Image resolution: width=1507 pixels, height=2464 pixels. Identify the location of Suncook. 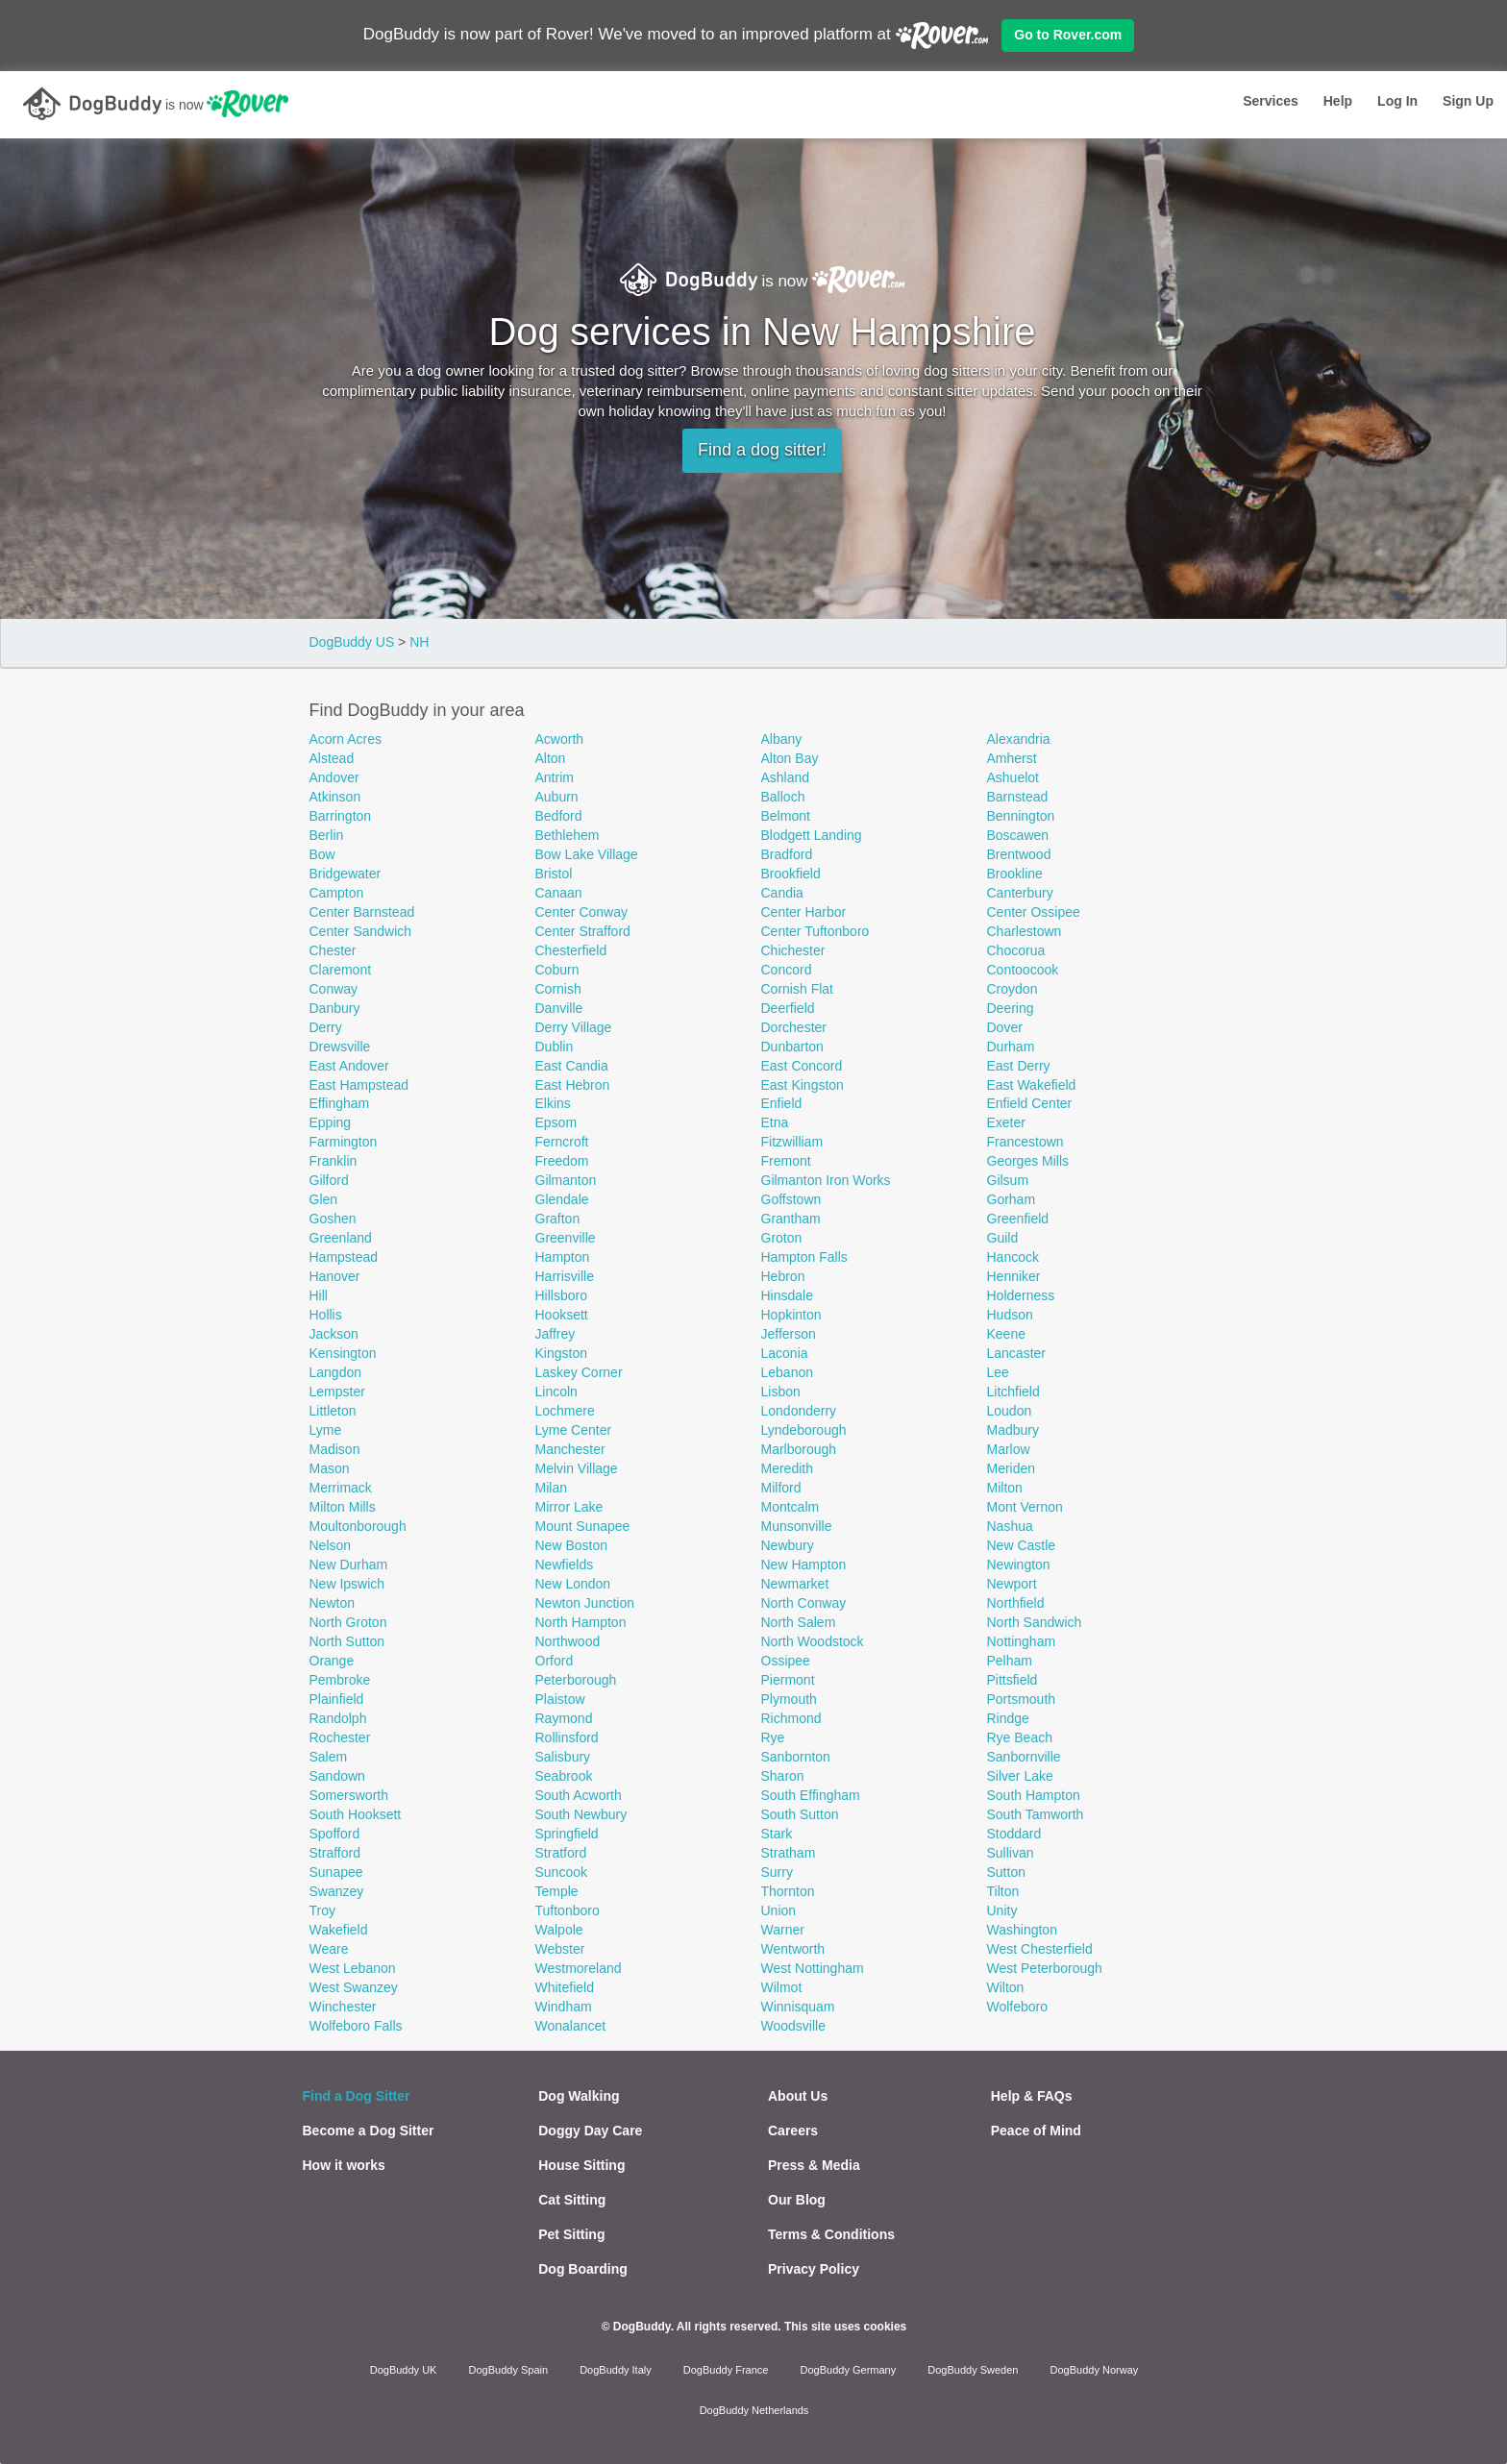
(561, 1872).